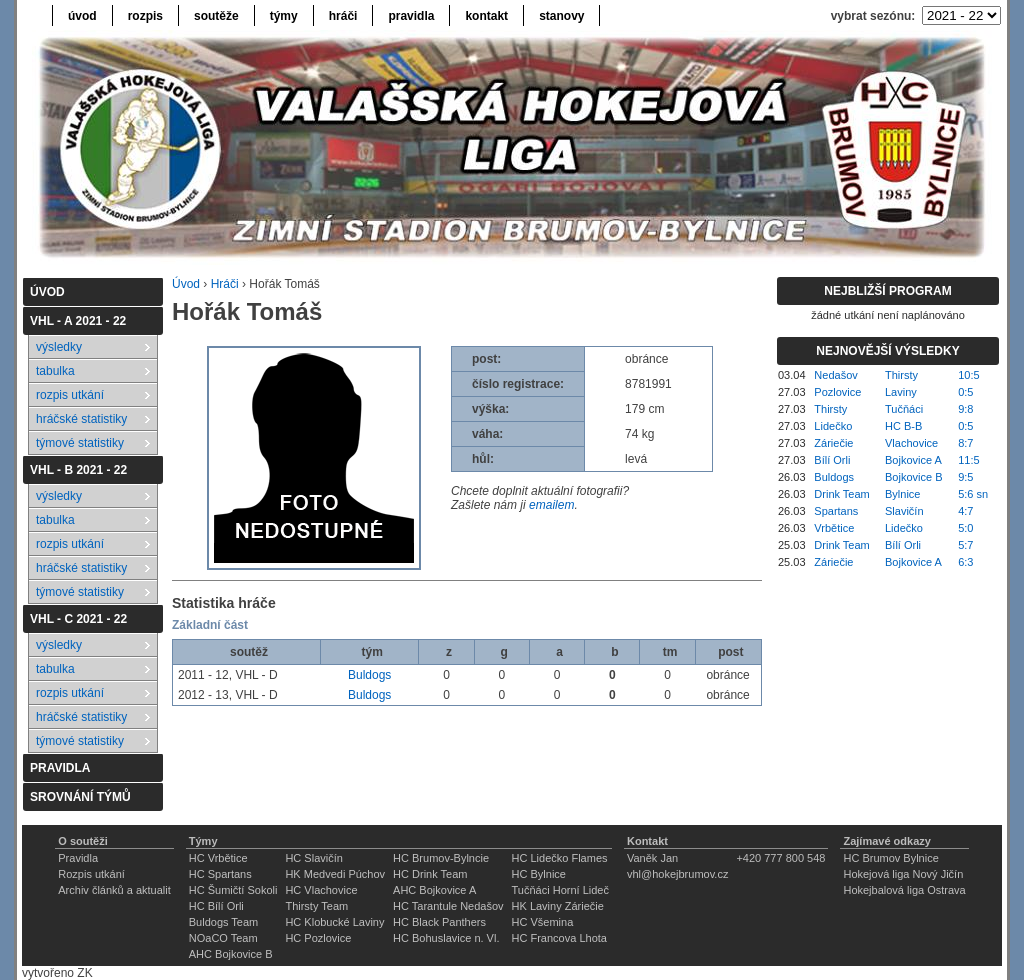  Describe the element at coordinates (968, 460) in the screenshot. I see `11:5` at that location.